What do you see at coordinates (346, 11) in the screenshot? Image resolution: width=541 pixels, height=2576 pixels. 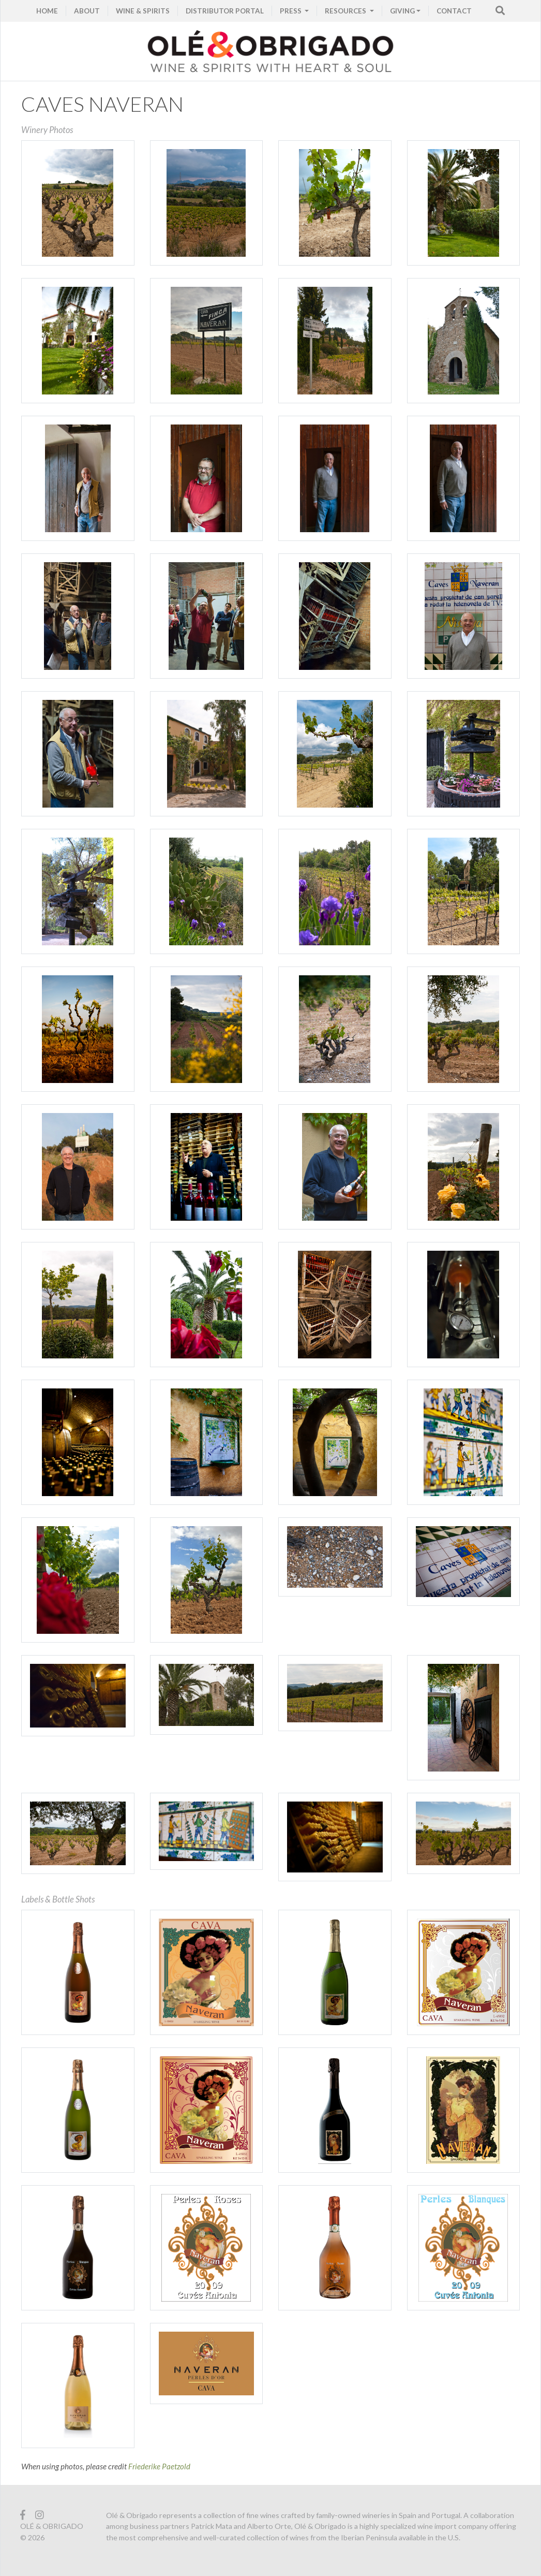 I see `RESOURCES [button]` at bounding box center [346, 11].